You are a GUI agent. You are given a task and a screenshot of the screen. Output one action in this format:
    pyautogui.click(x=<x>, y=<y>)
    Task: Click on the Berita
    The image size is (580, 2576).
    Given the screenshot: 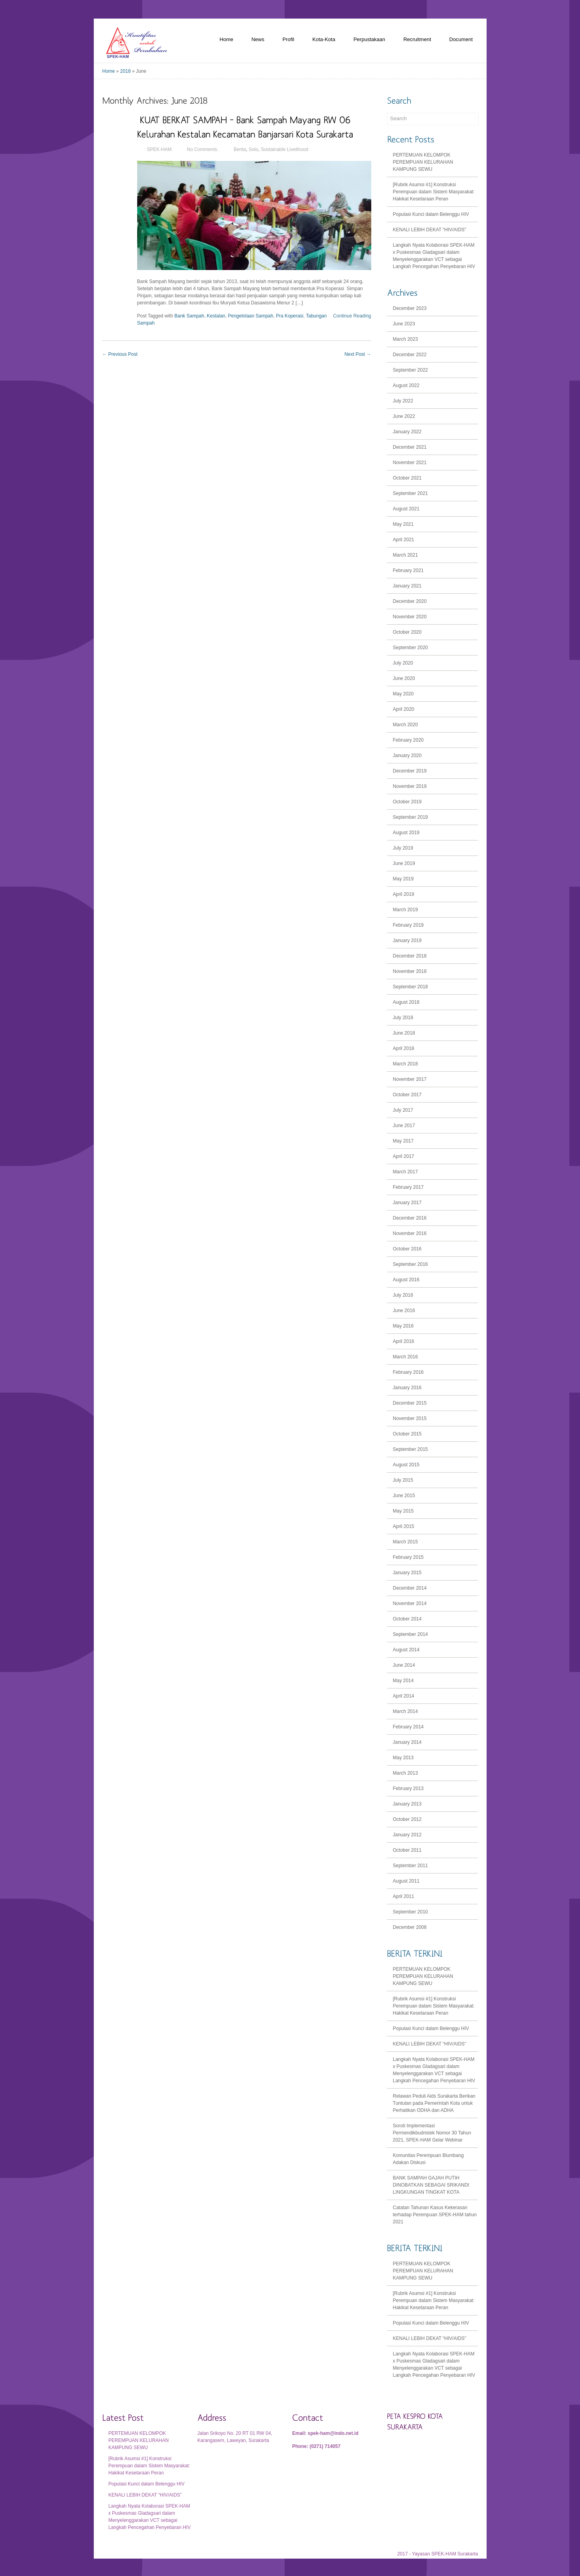 What is the action you would take?
    pyautogui.click(x=240, y=149)
    